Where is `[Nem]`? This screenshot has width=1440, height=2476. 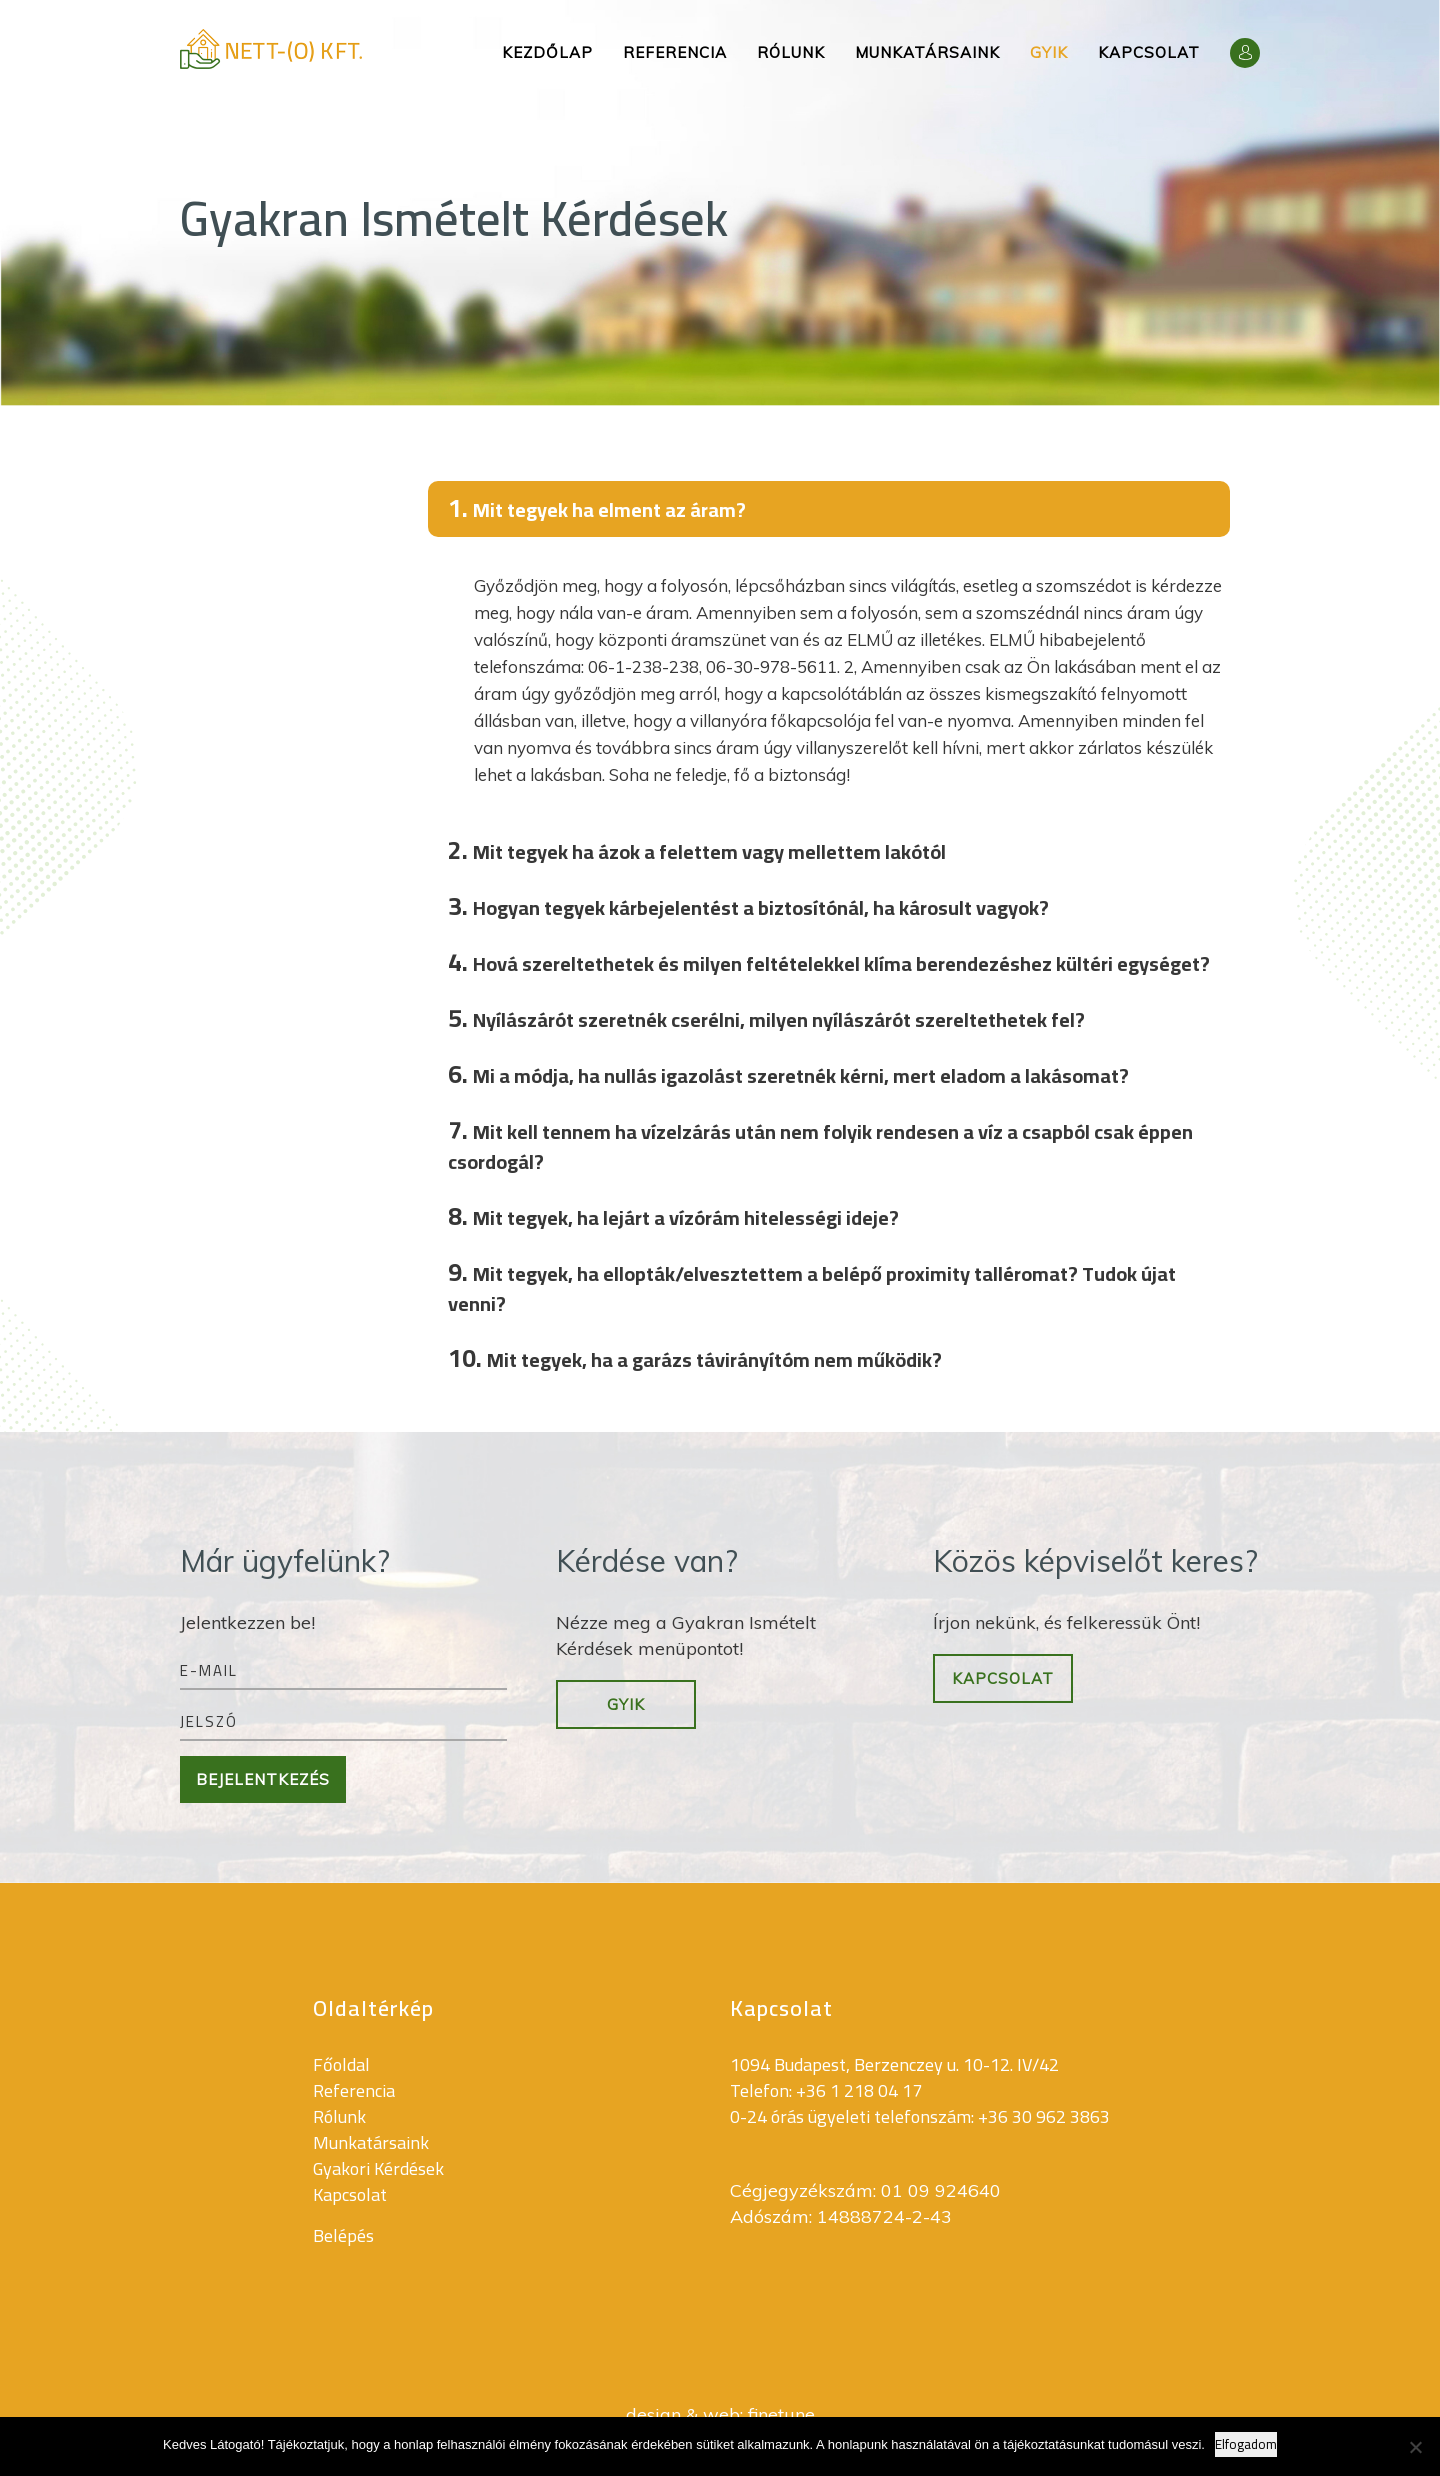 [Nem] is located at coordinates (1415, 2447).